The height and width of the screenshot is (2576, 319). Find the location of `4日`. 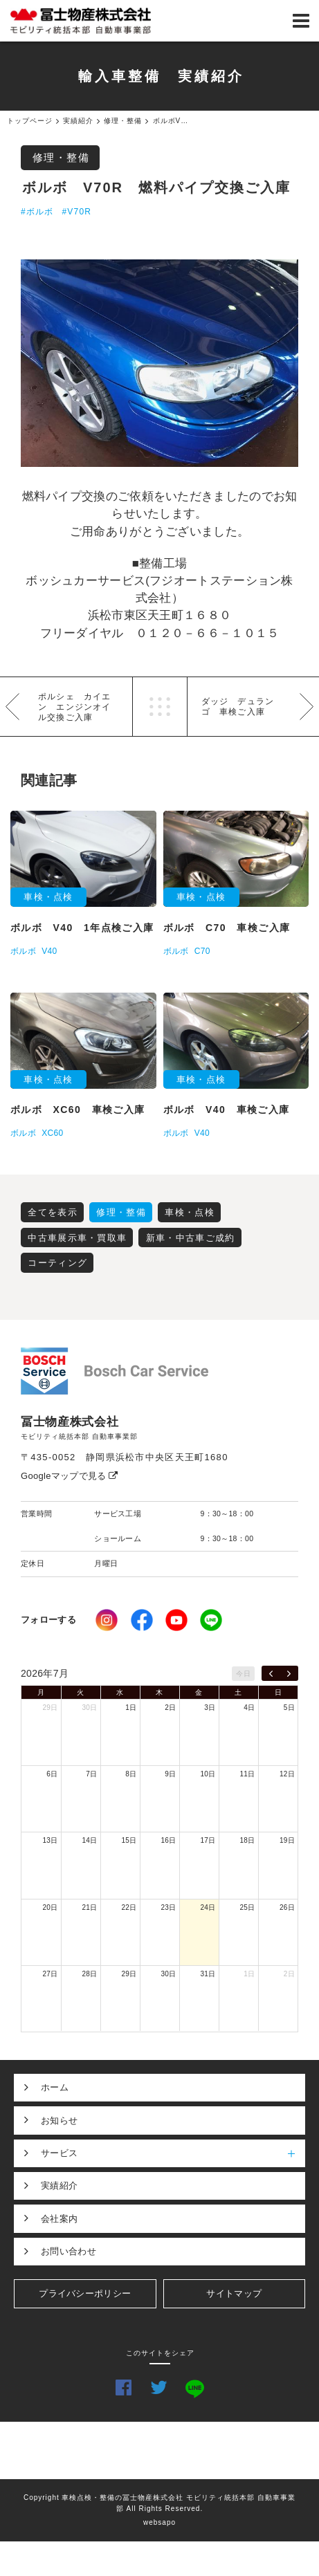

4日 is located at coordinates (249, 1707).